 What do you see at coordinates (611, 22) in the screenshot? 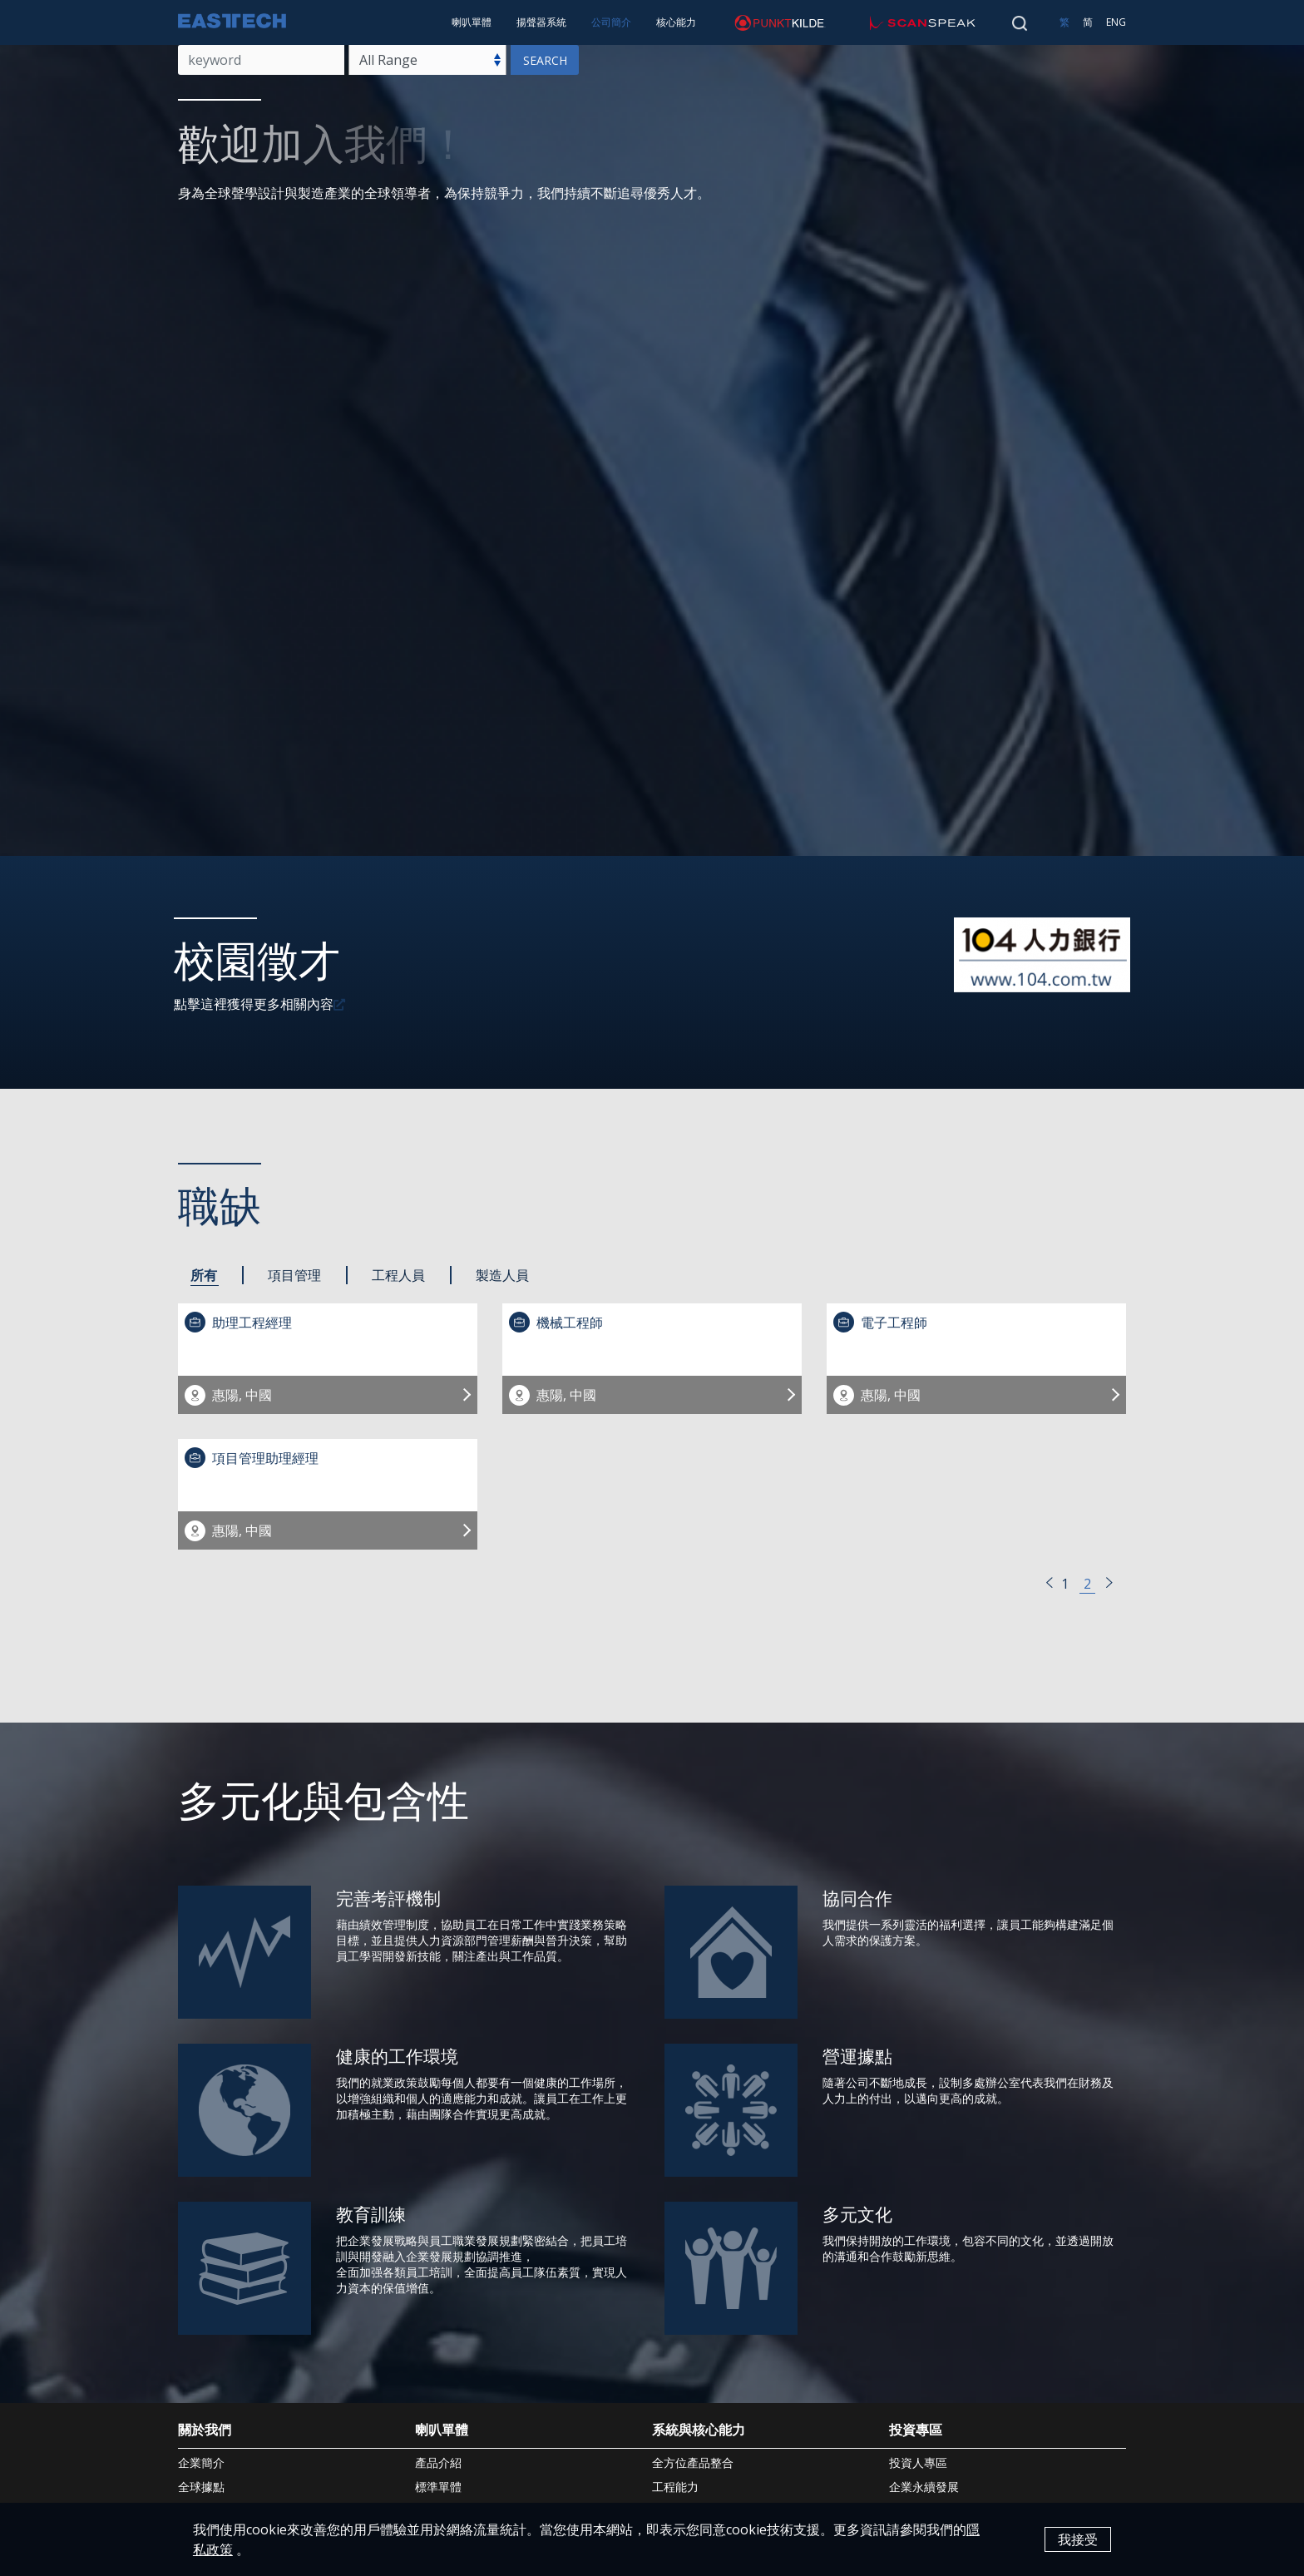
I see `公司簡介` at bounding box center [611, 22].